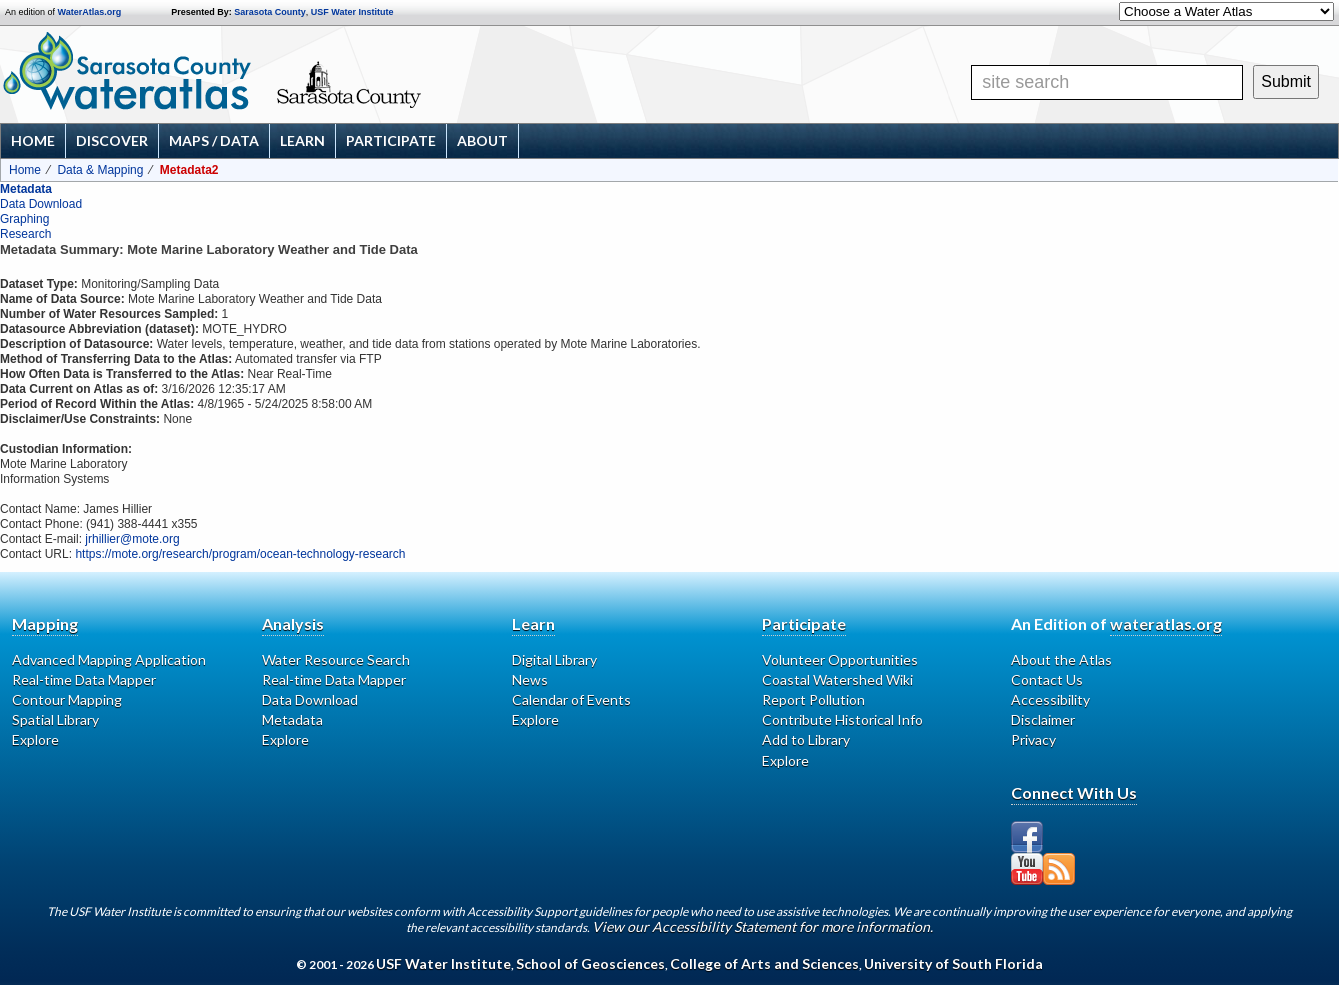  What do you see at coordinates (1050, 699) in the screenshot?
I see `Accessibility` at bounding box center [1050, 699].